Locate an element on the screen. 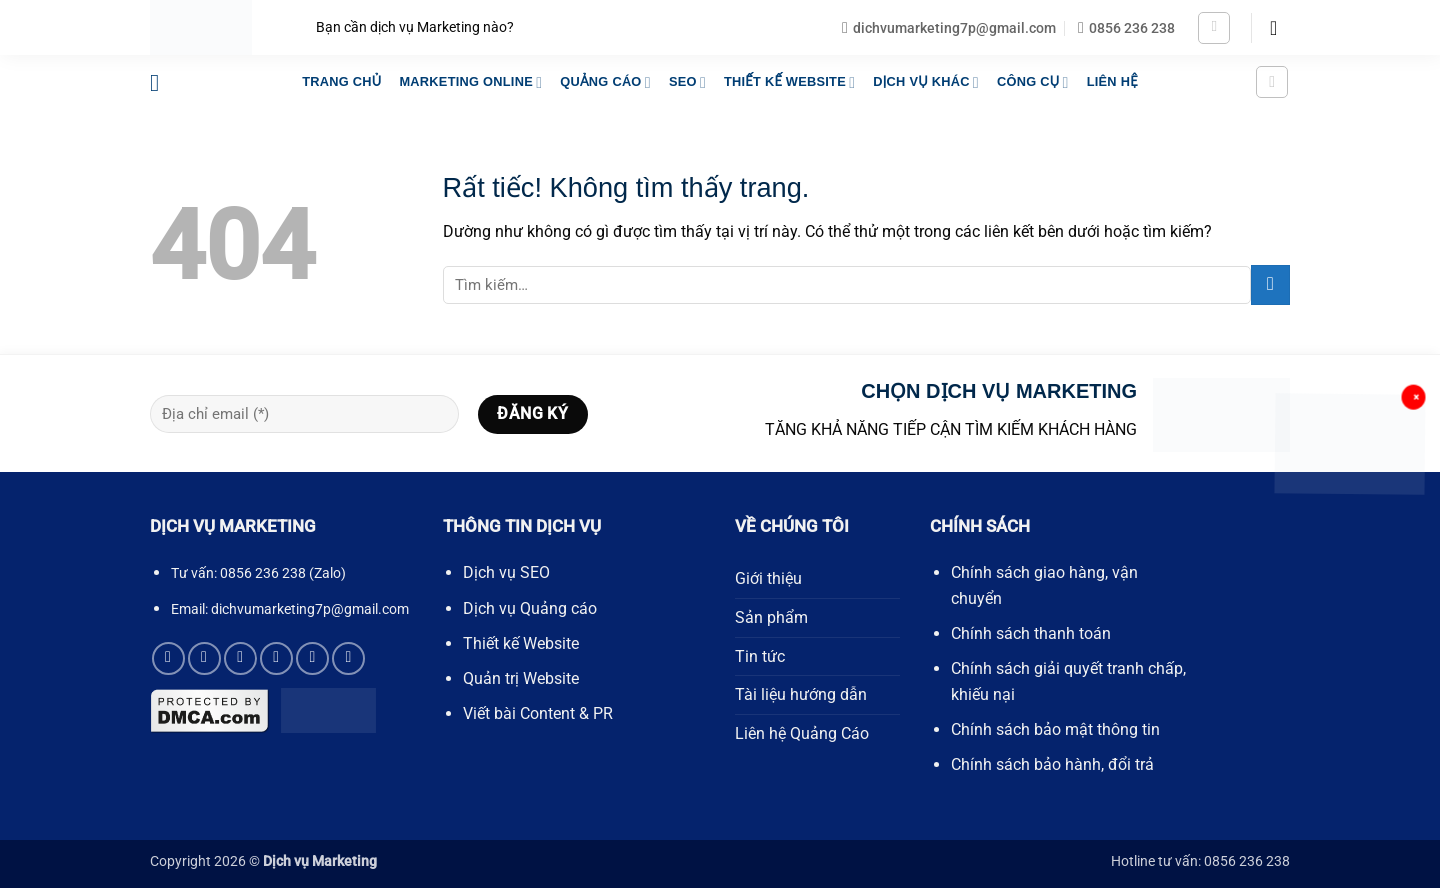  dichvumarketing7p@gmail.com is located at coordinates (310, 609).